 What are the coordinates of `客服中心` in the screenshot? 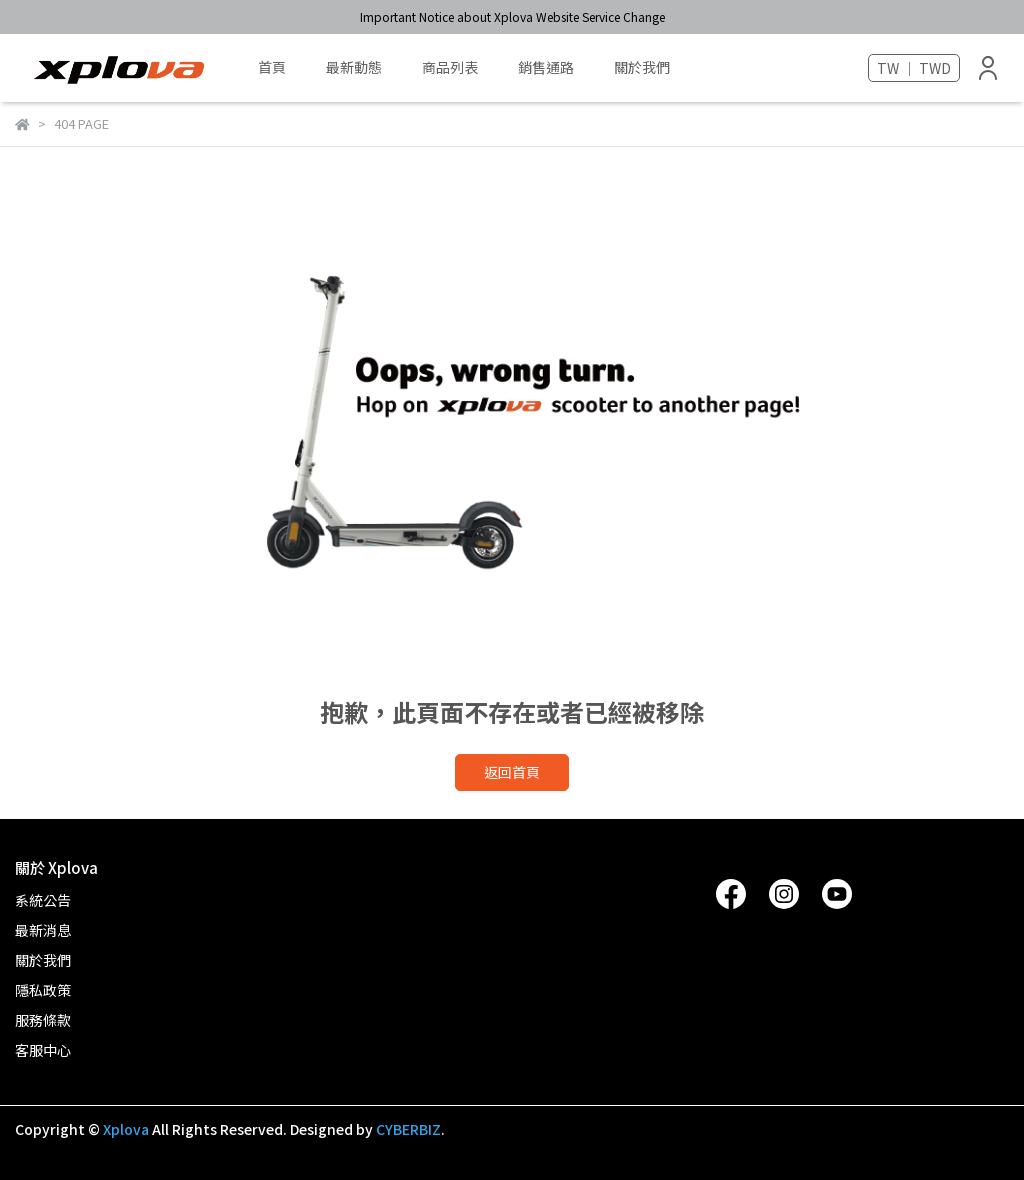 It's located at (43, 1050).